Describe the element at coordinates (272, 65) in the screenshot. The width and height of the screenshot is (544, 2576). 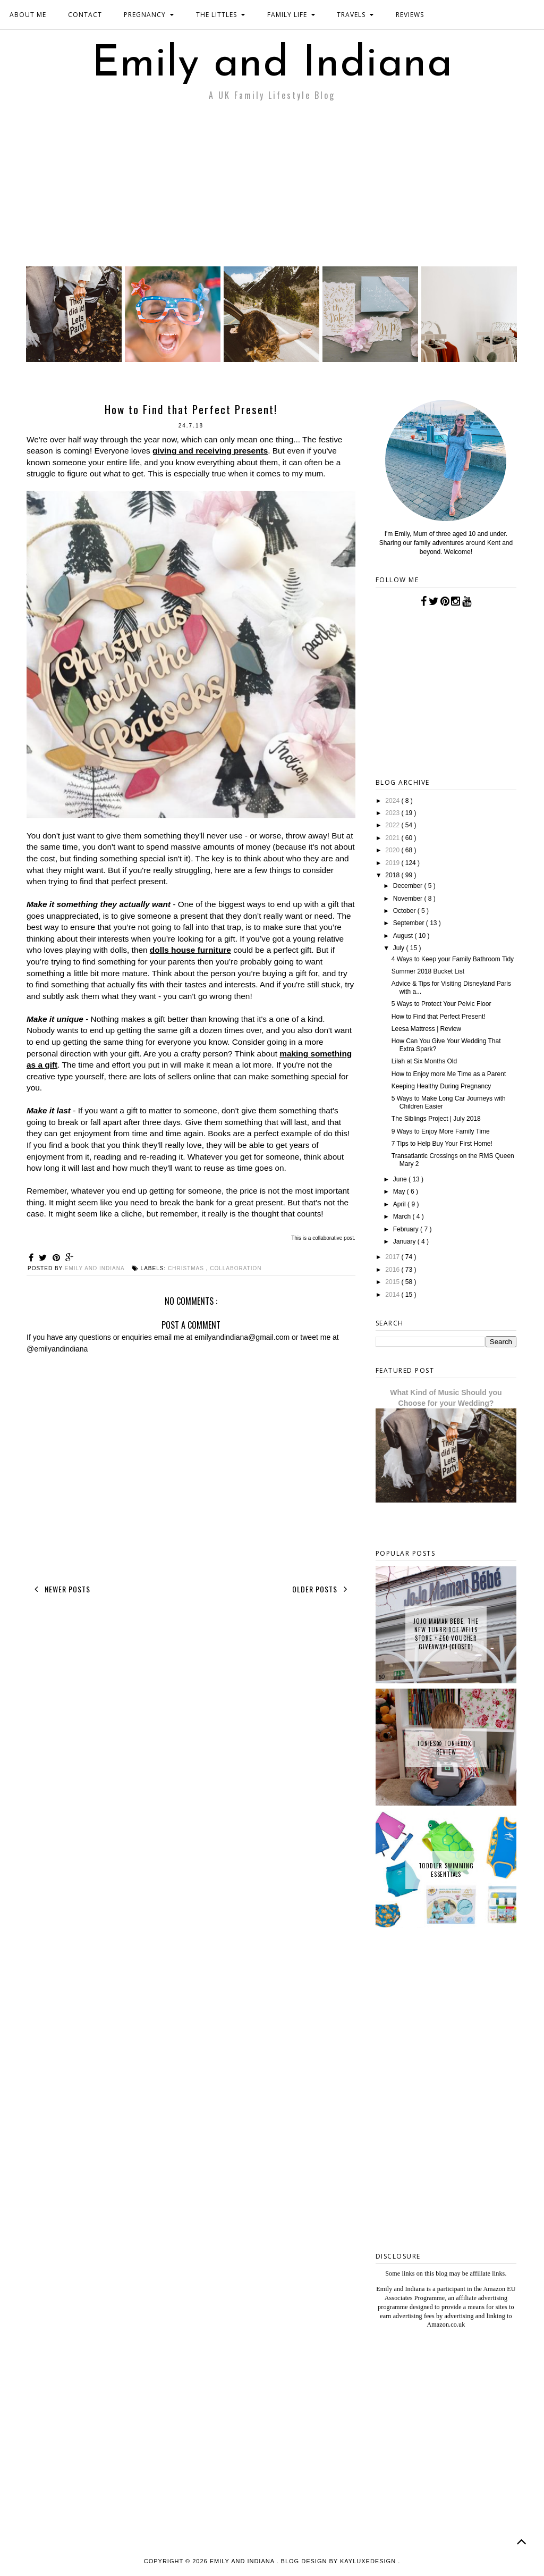
I see `Emily and Indiana` at that location.